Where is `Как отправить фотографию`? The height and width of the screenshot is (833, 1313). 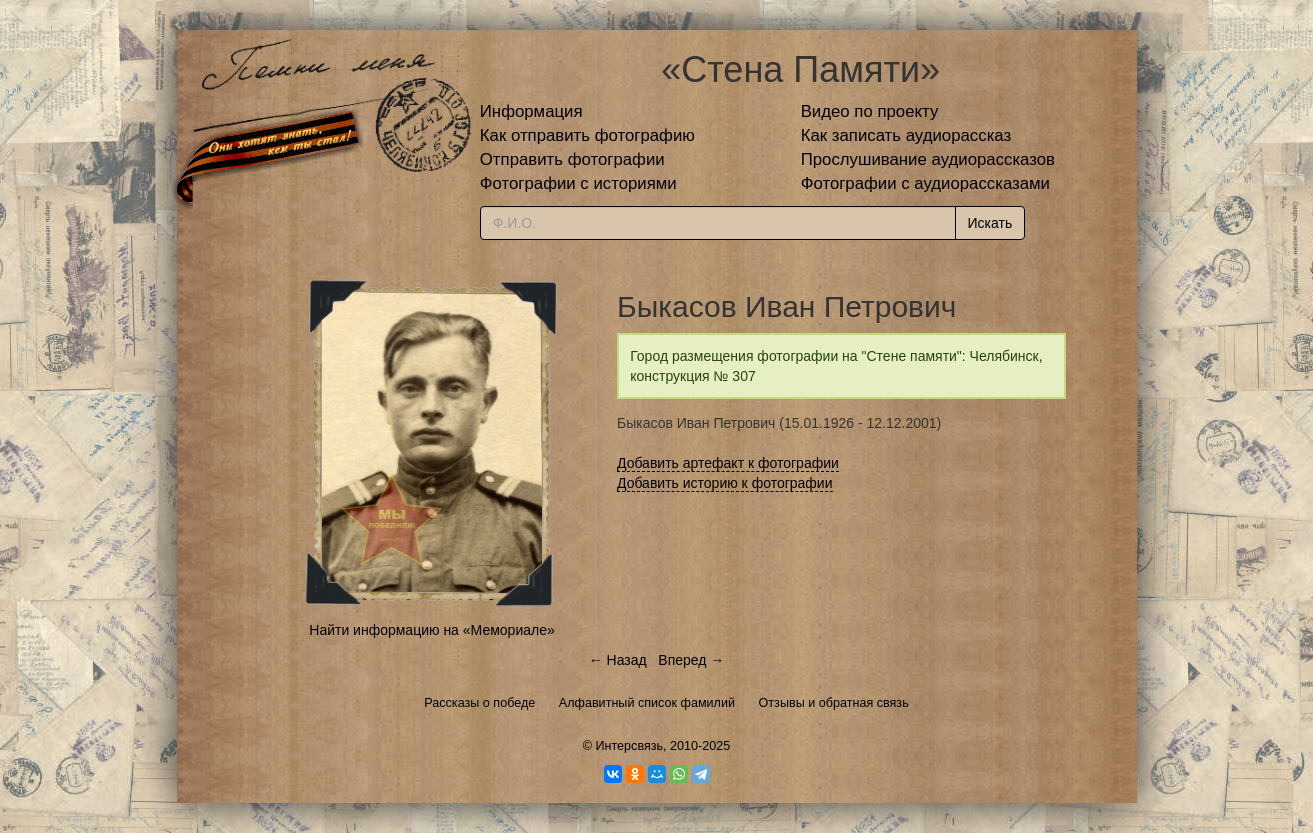 Как отправить фотографию is located at coordinates (587, 135).